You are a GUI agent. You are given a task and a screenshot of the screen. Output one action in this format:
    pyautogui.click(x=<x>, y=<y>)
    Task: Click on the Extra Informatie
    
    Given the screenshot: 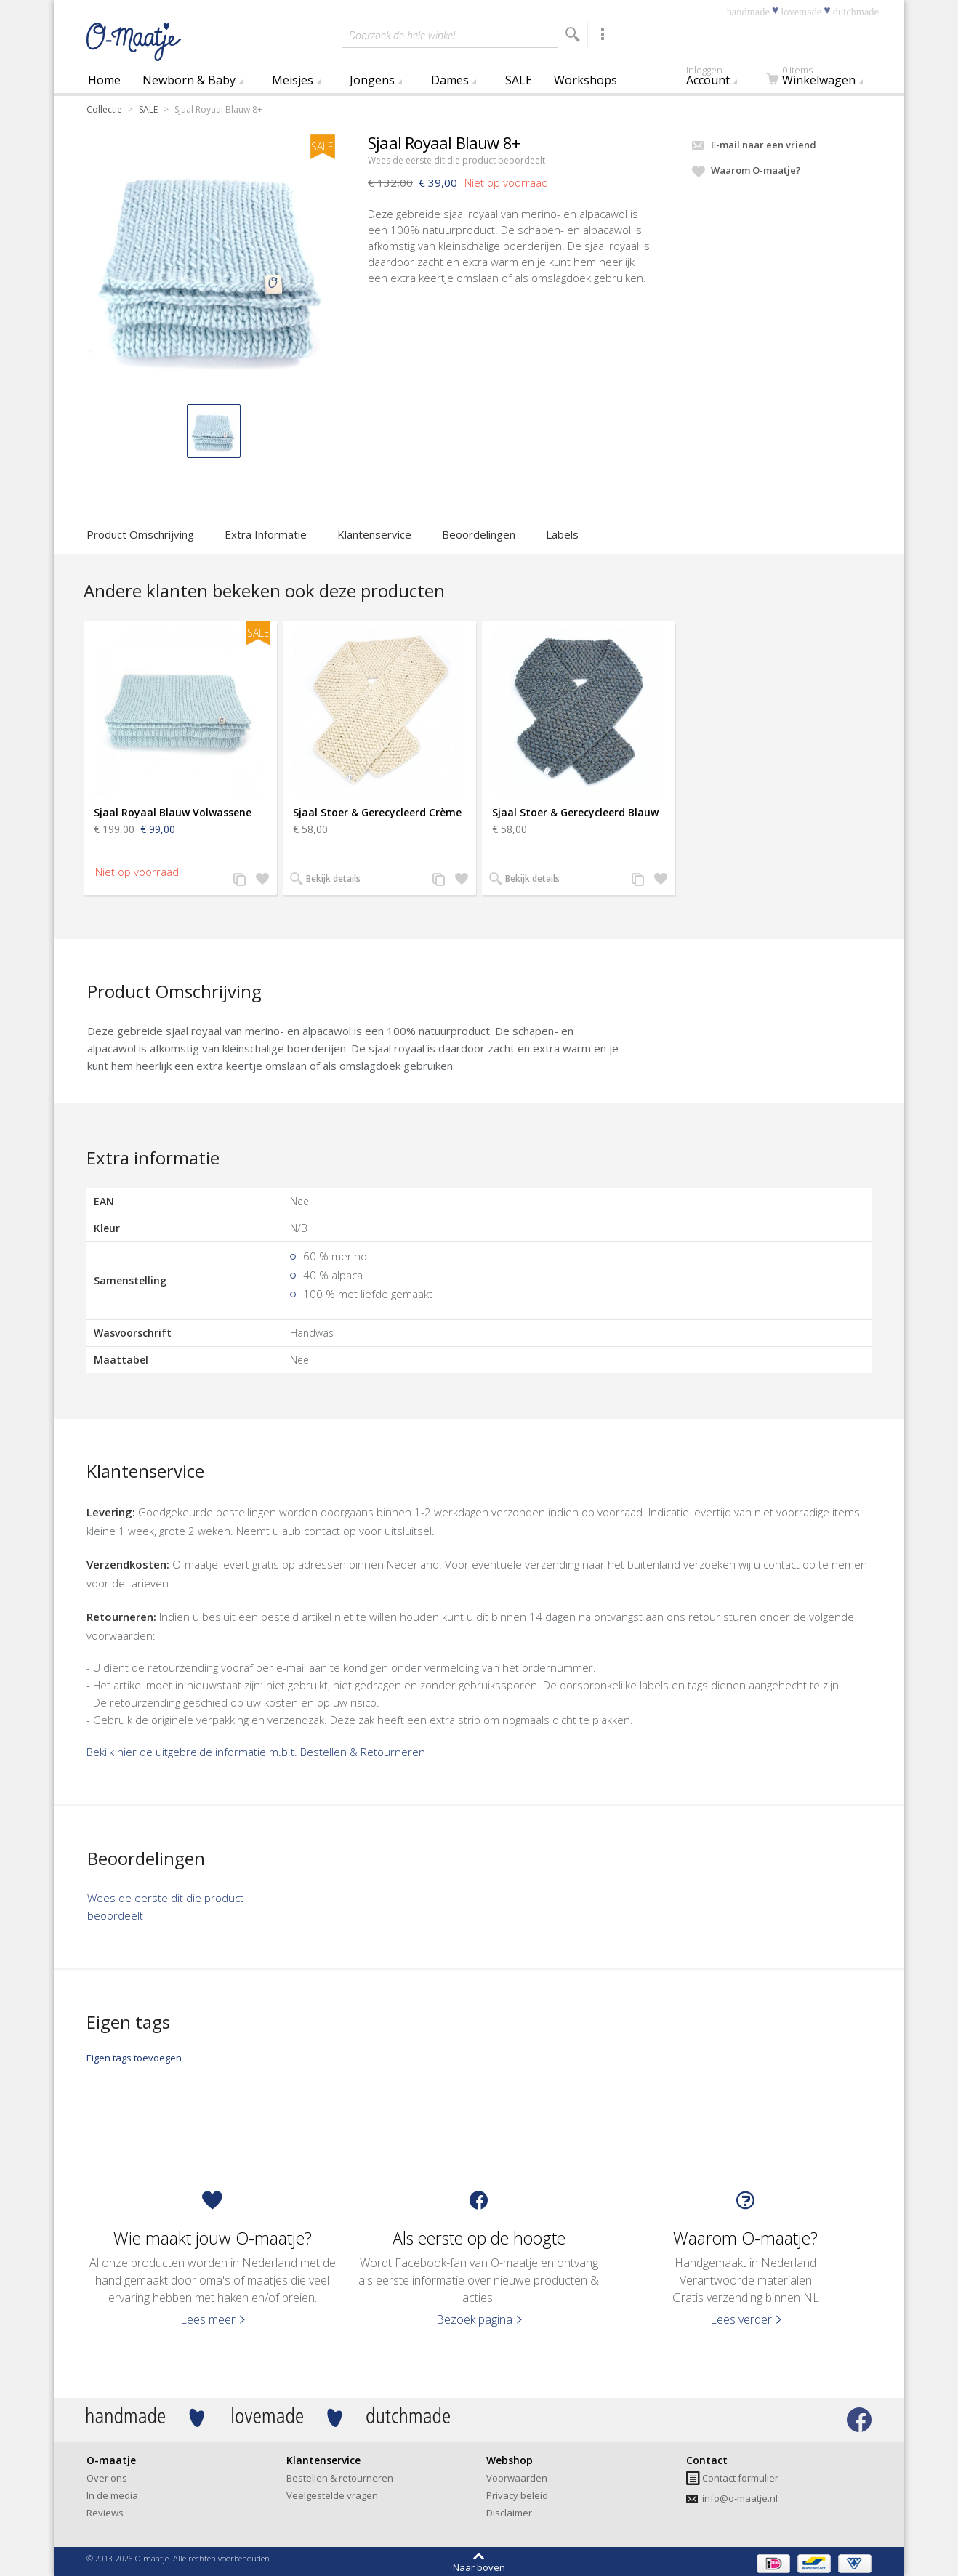 What is the action you would take?
    pyautogui.click(x=266, y=534)
    